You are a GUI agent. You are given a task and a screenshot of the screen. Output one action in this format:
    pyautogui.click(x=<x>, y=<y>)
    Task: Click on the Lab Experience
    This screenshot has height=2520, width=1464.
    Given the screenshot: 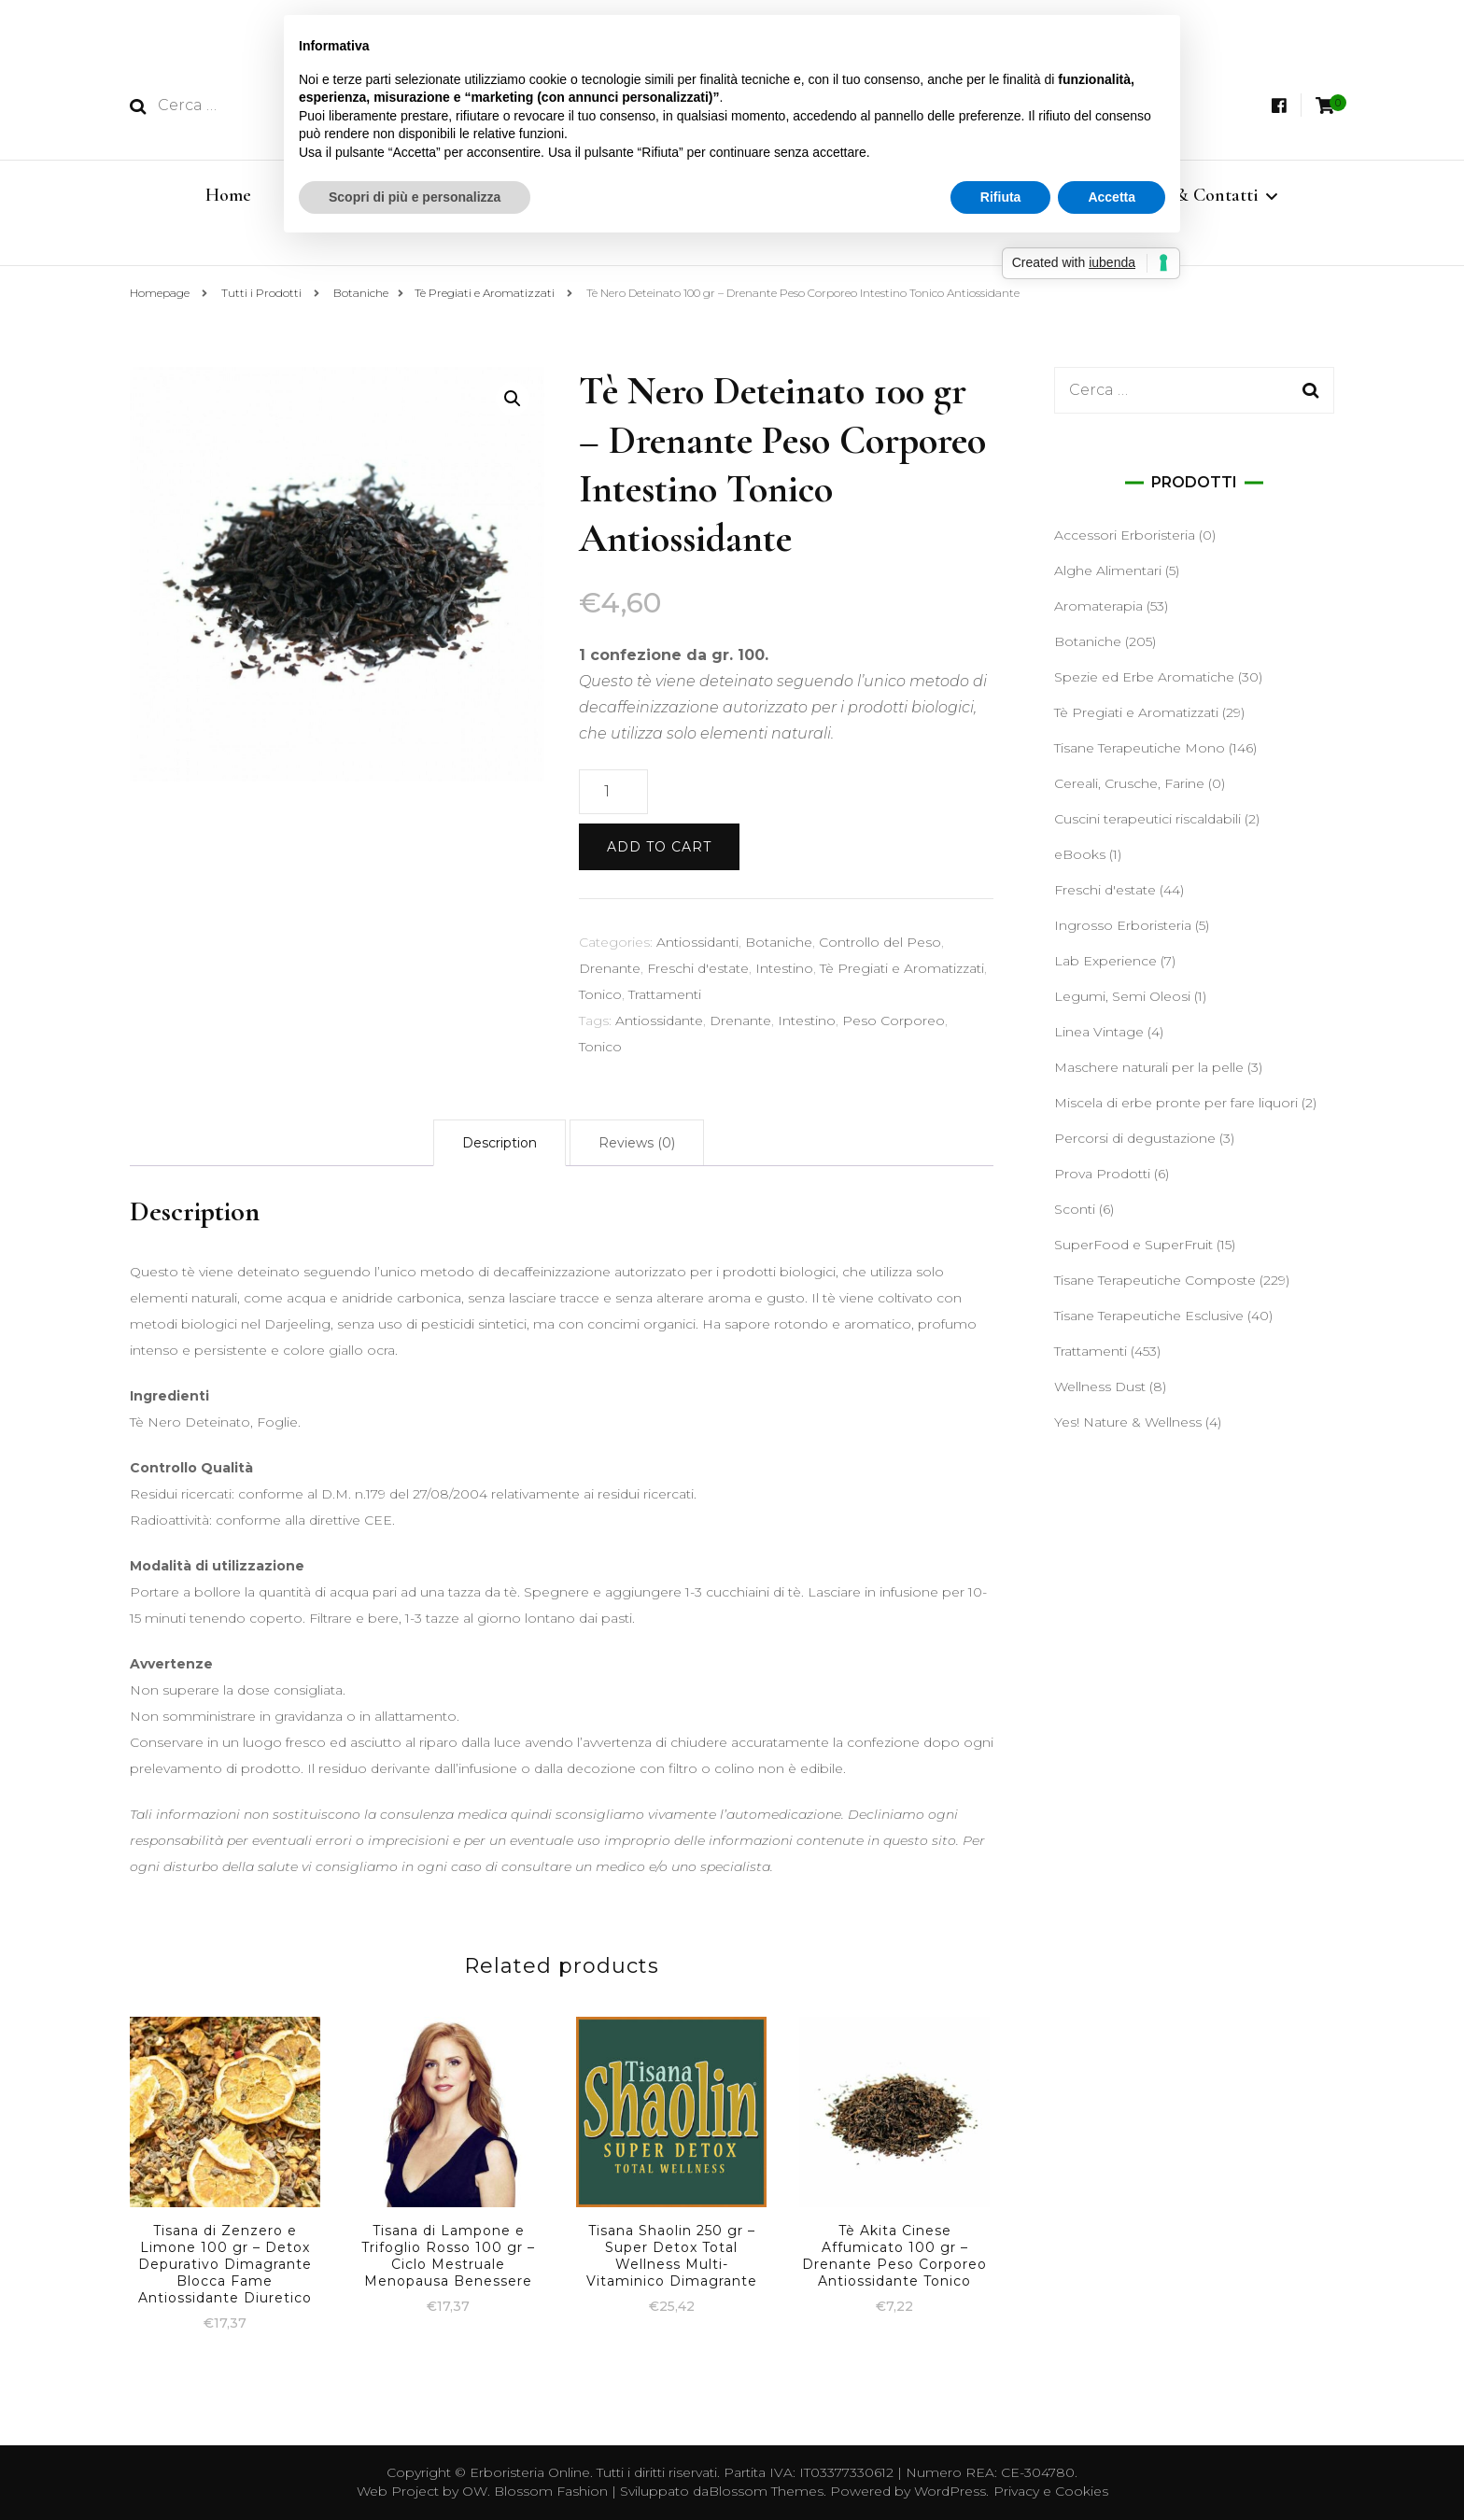 What is the action you would take?
    pyautogui.click(x=1105, y=960)
    